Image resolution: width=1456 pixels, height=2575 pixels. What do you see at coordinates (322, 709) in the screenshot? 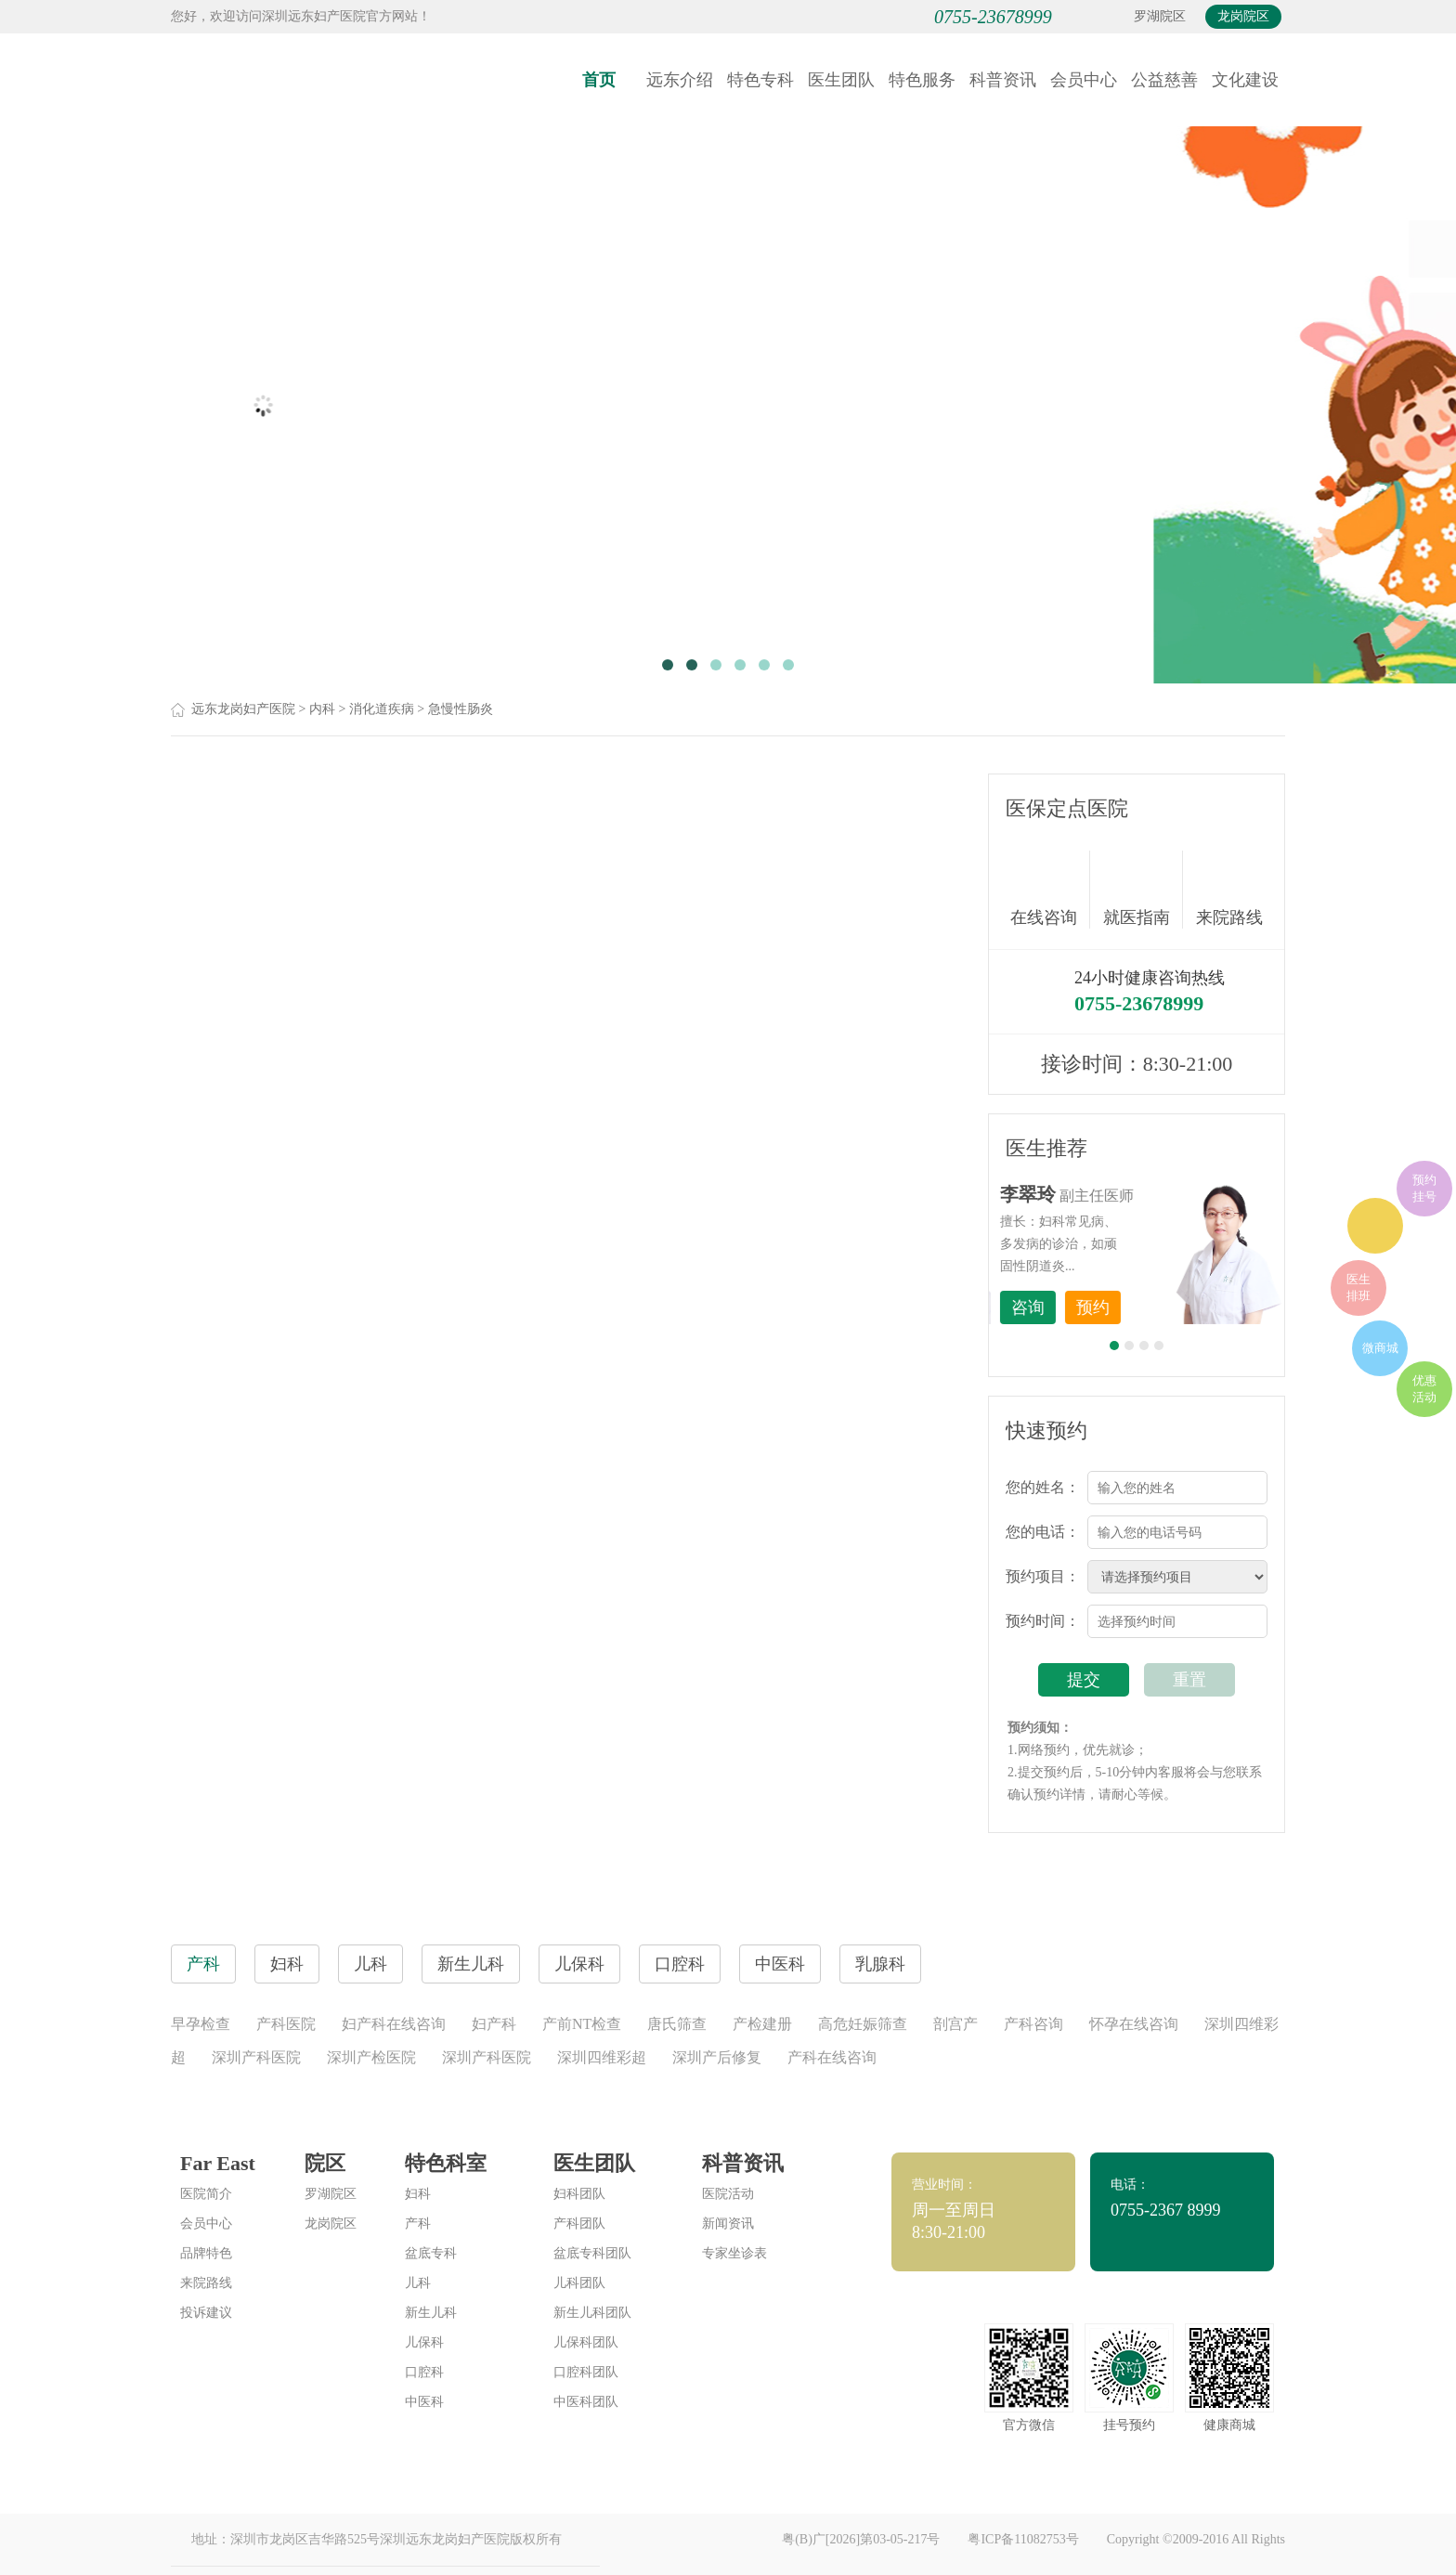
I see `内科` at bounding box center [322, 709].